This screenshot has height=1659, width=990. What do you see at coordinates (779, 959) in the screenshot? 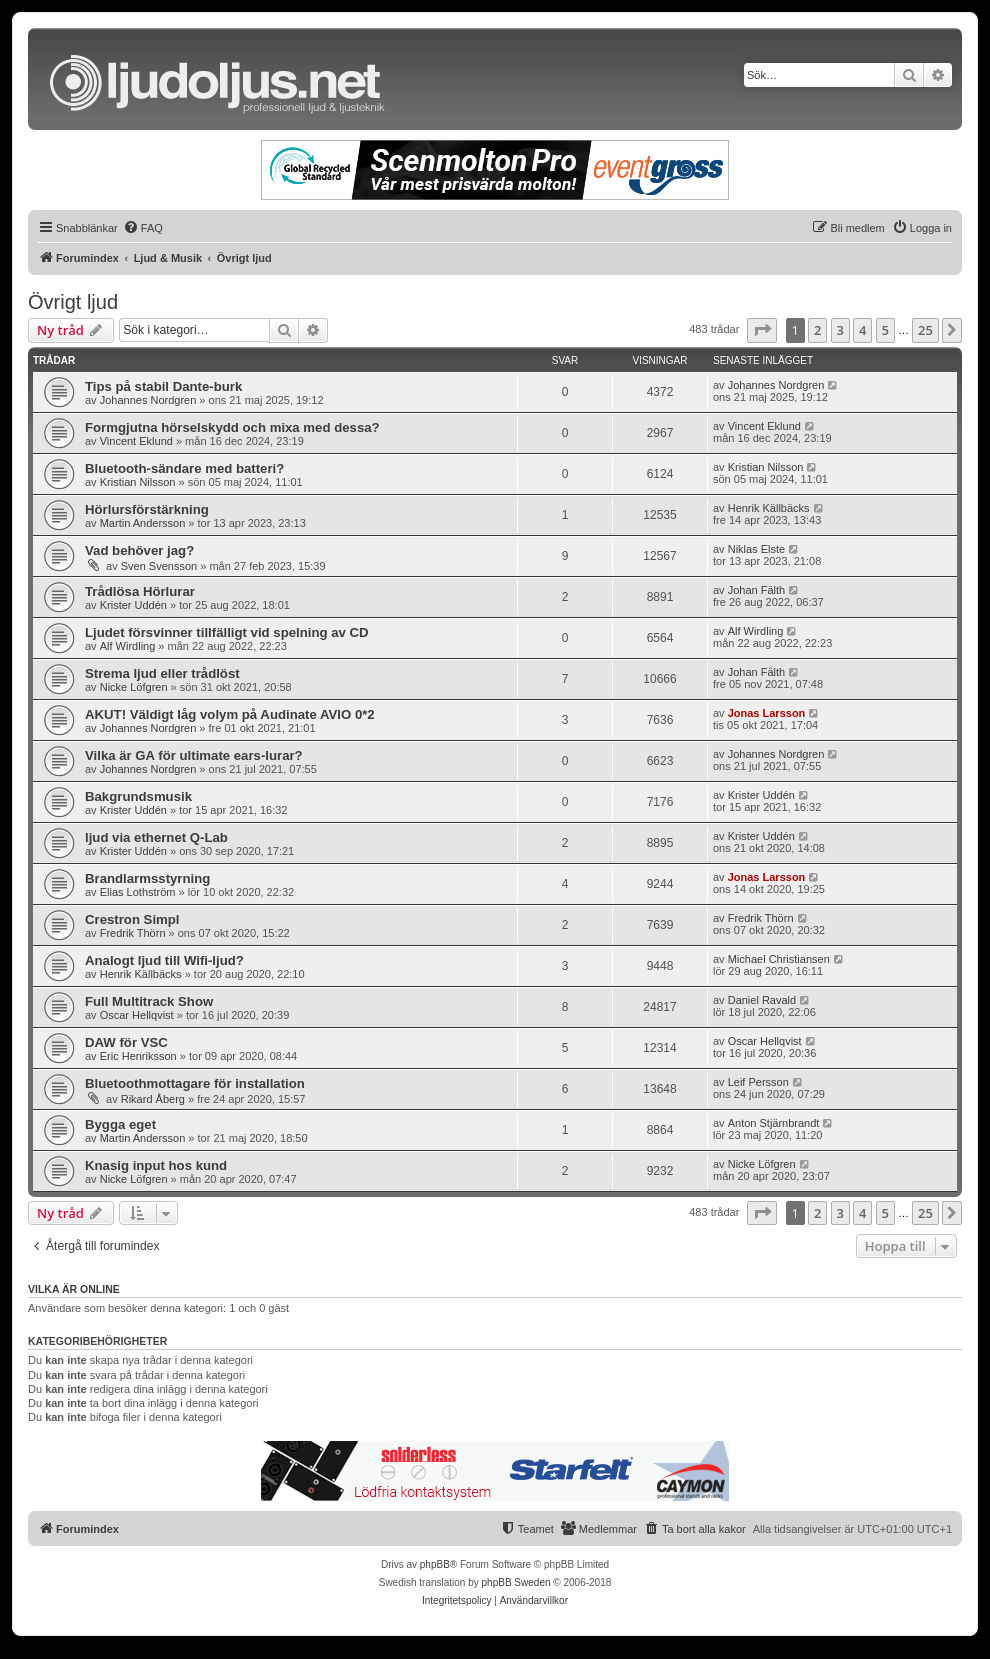
I see `Michael Christiansen` at bounding box center [779, 959].